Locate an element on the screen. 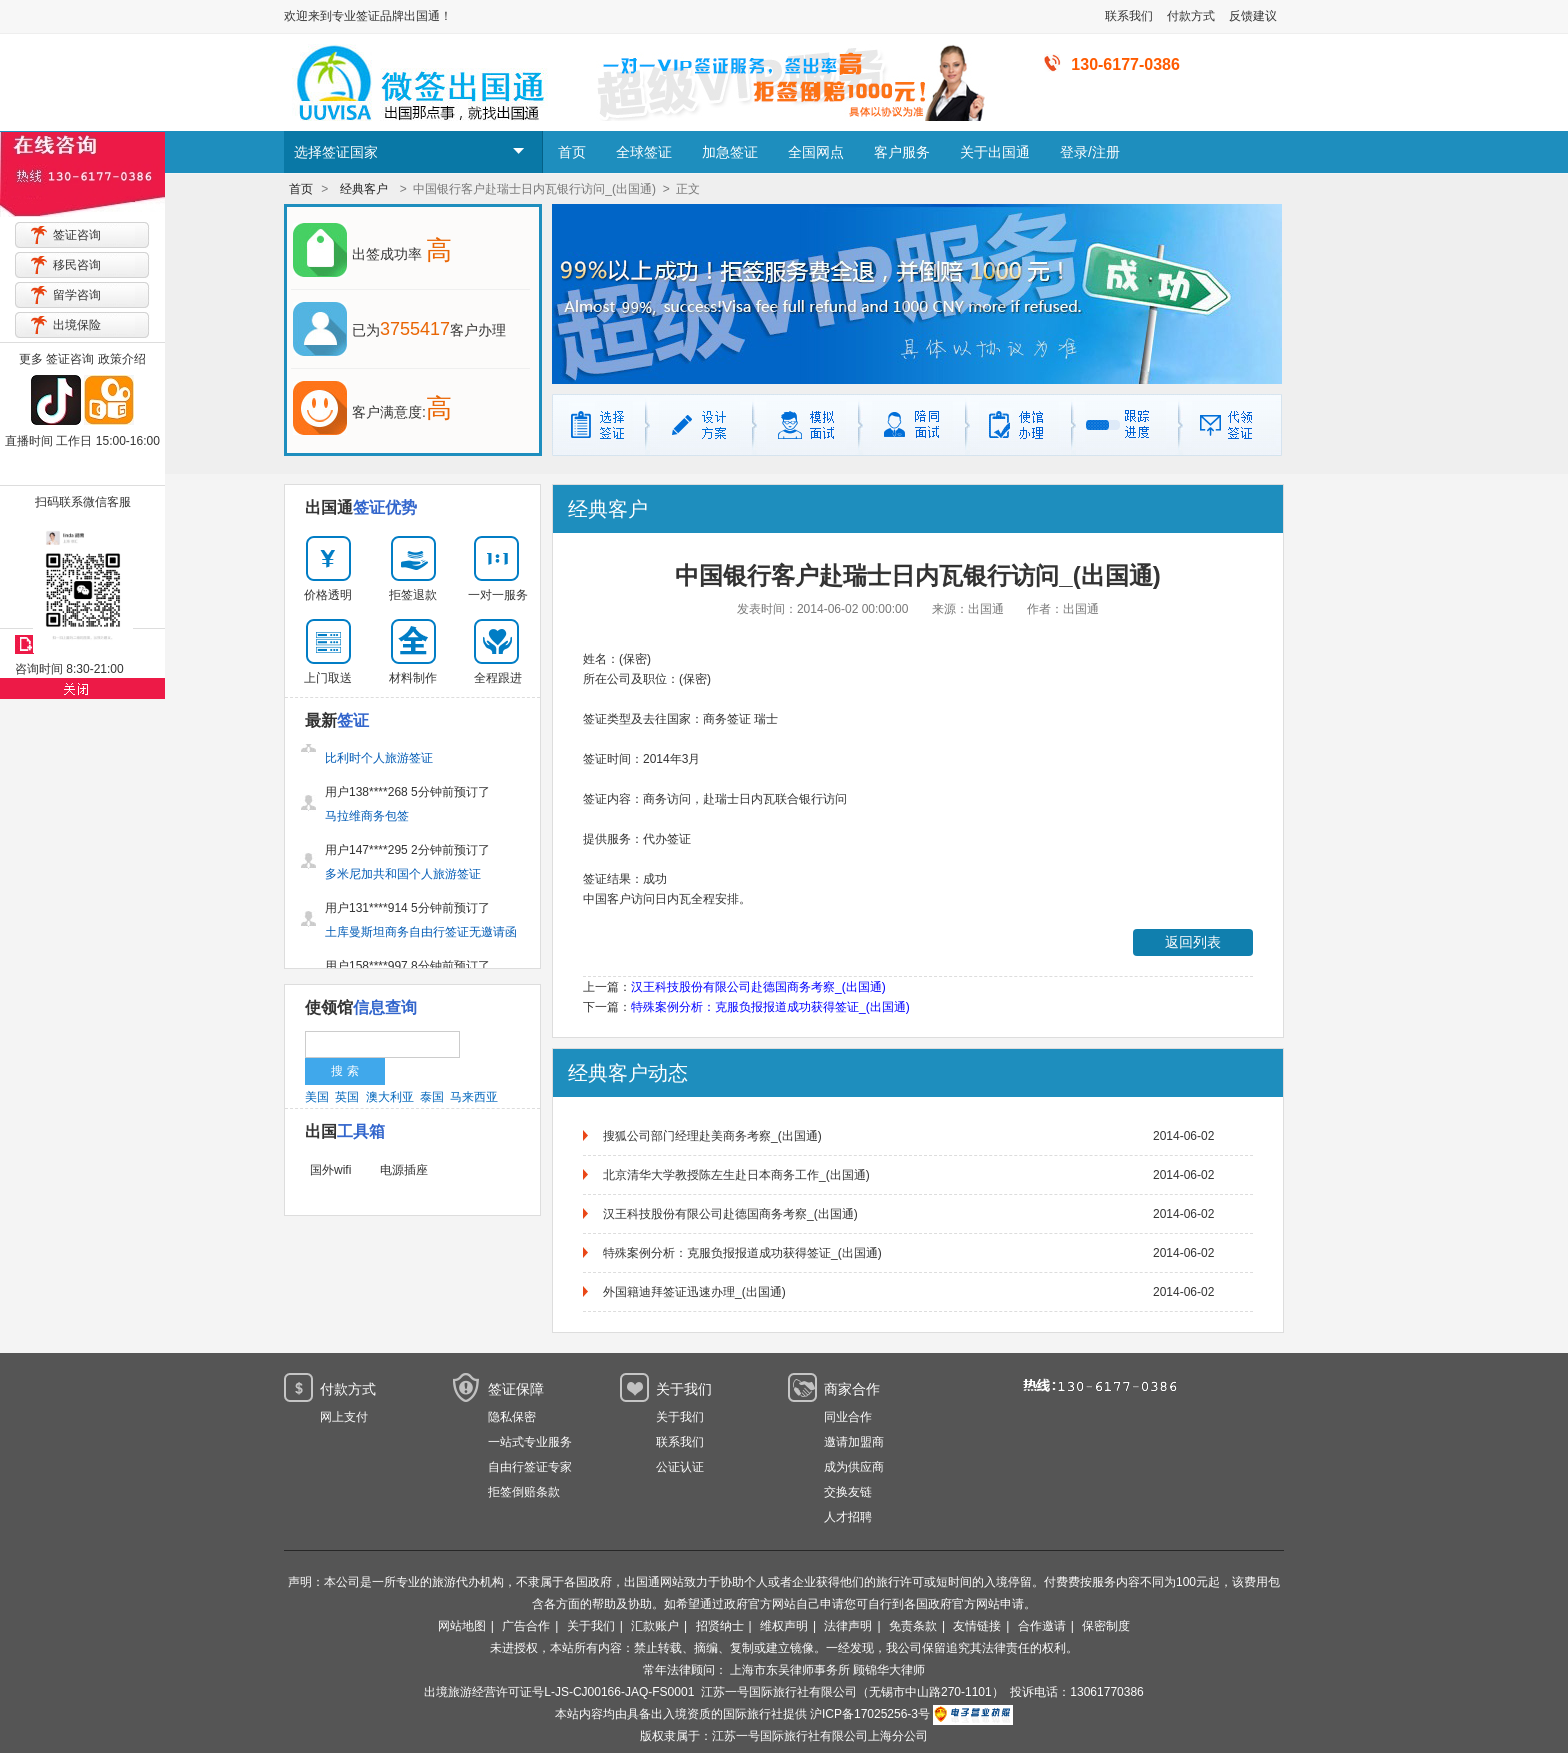  合作邀请 is located at coordinates (1042, 1626).